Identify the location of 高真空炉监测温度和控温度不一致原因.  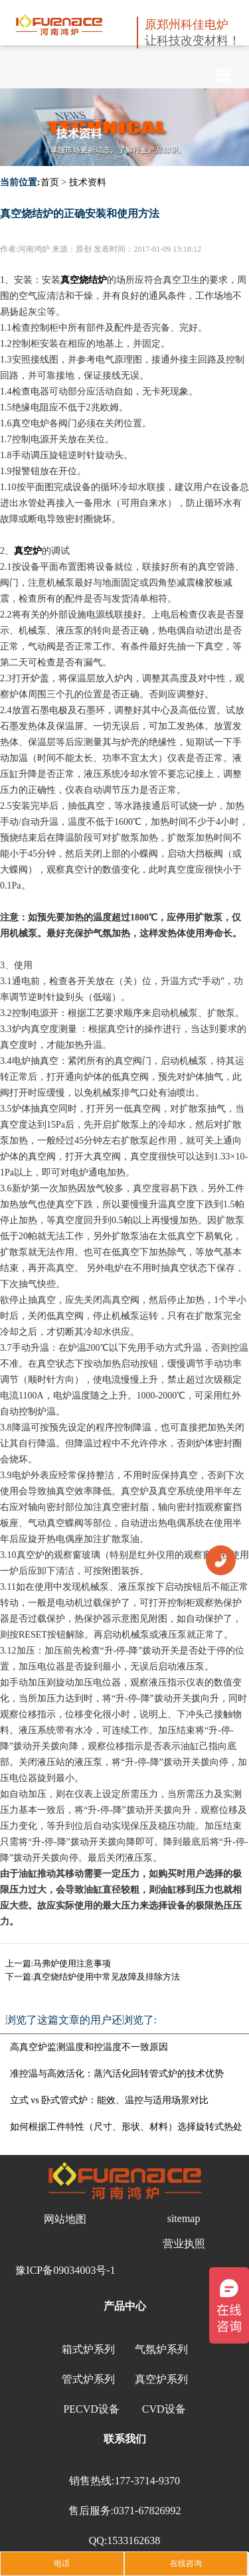
(89, 2047).